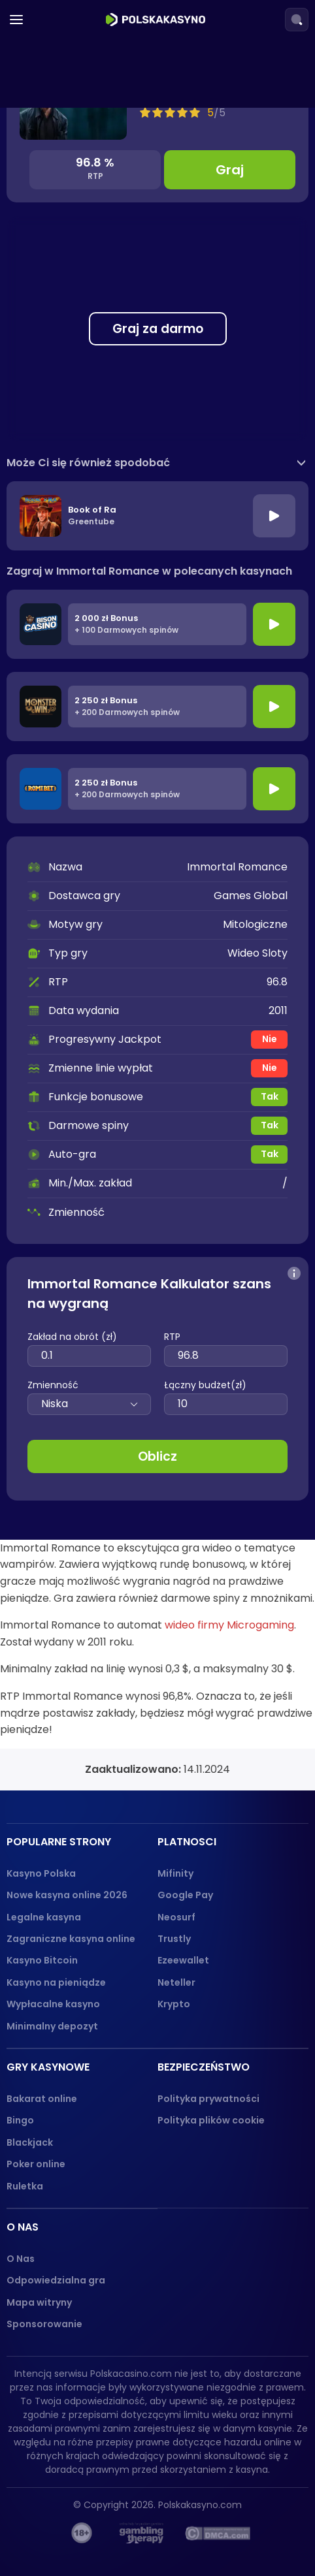 Image resolution: width=315 pixels, height=2576 pixels. Describe the element at coordinates (176, 1917) in the screenshot. I see `Neosurf` at that location.